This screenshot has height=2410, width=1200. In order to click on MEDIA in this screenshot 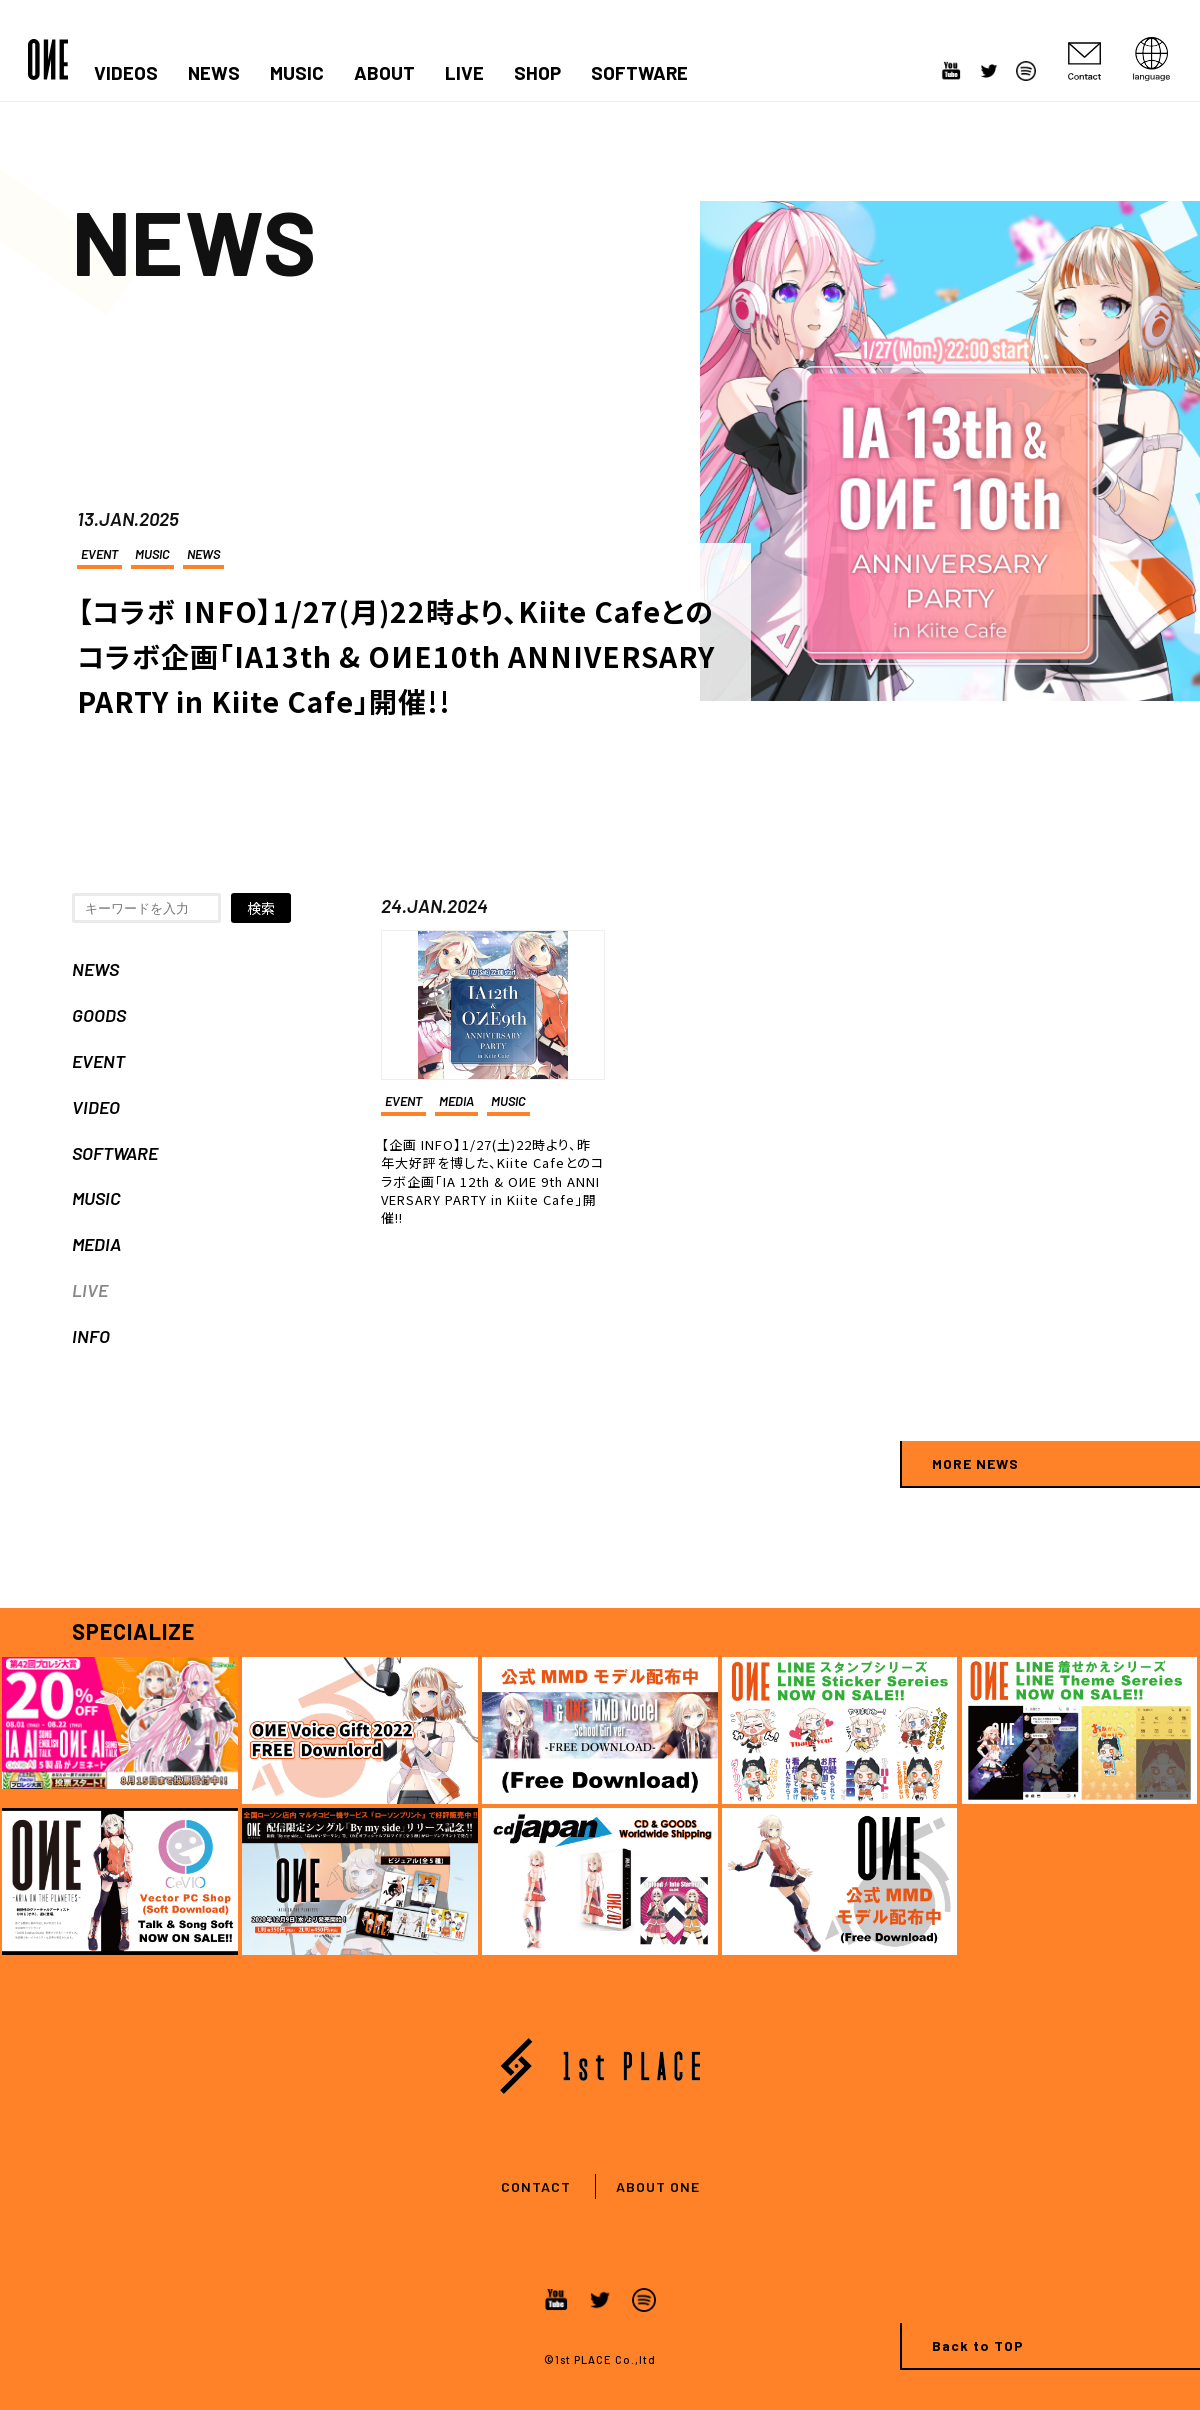, I will do `click(96, 1244)`.